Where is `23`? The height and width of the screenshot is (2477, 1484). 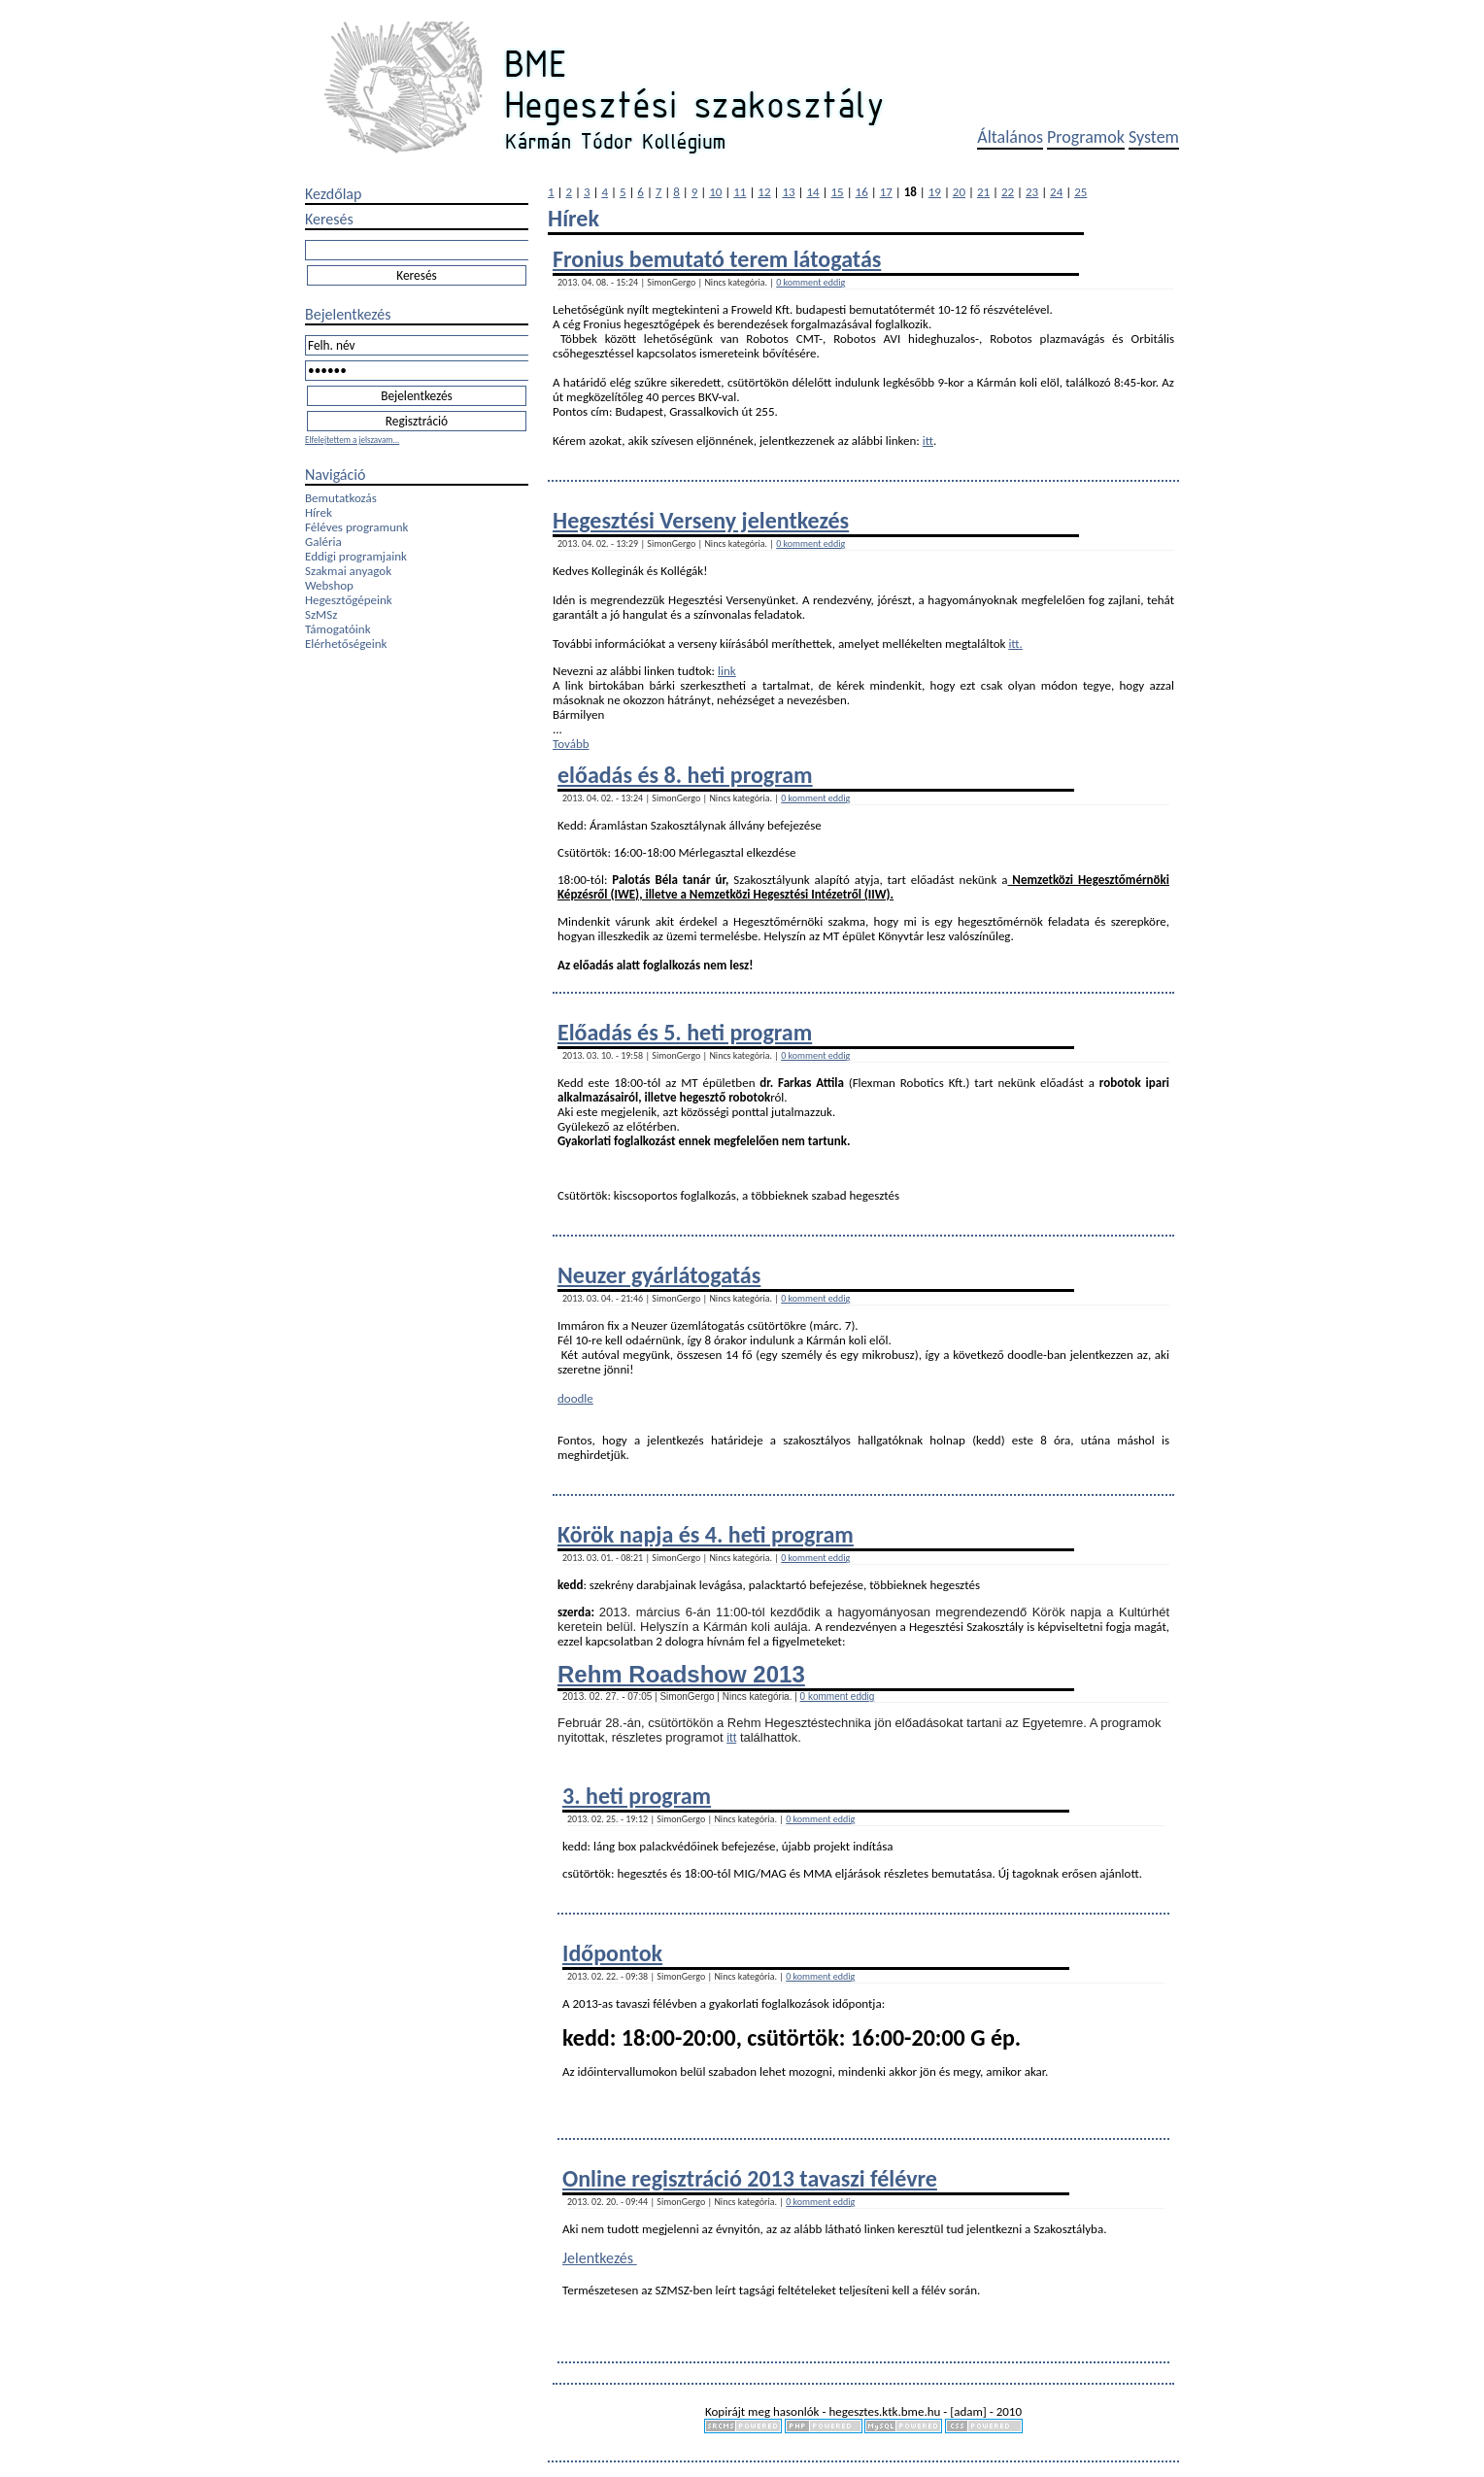 23 is located at coordinates (1032, 192).